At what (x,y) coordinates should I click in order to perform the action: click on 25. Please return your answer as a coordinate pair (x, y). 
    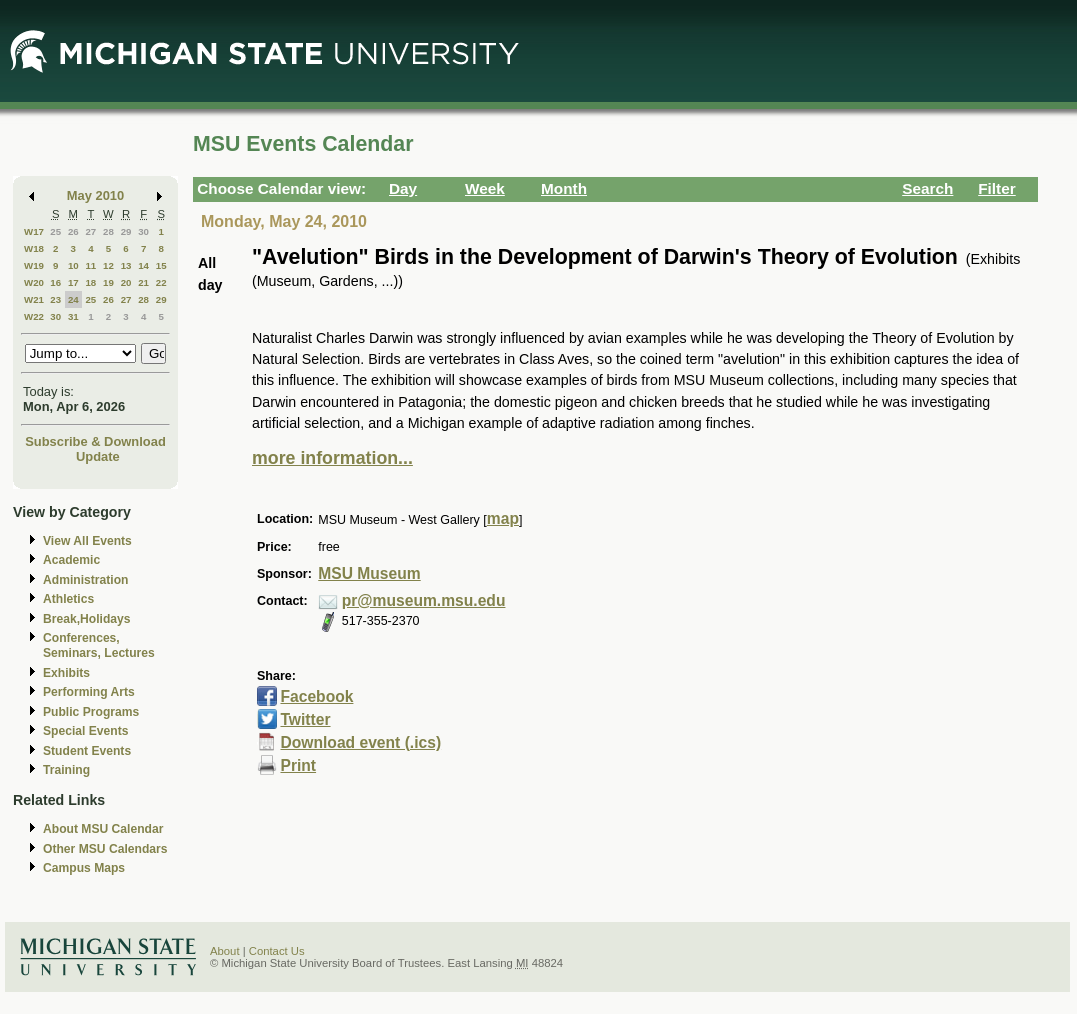
    Looking at the image, I should click on (55, 231).